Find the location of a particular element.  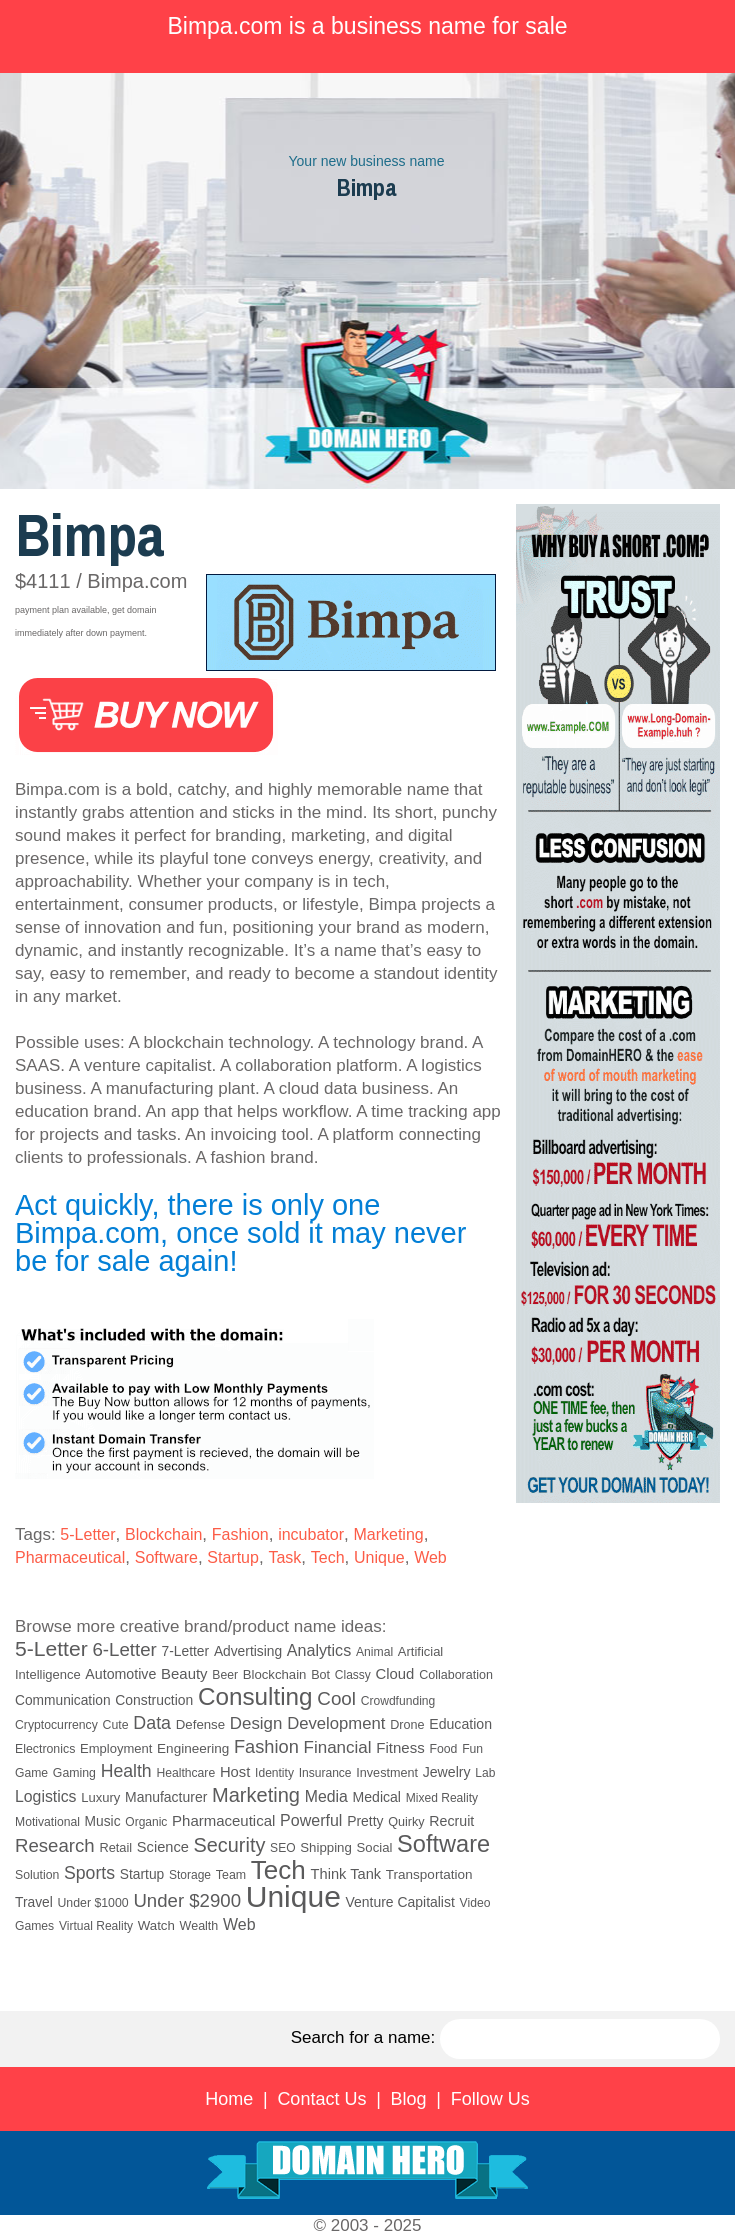

Think Tank is located at coordinates (346, 1874).